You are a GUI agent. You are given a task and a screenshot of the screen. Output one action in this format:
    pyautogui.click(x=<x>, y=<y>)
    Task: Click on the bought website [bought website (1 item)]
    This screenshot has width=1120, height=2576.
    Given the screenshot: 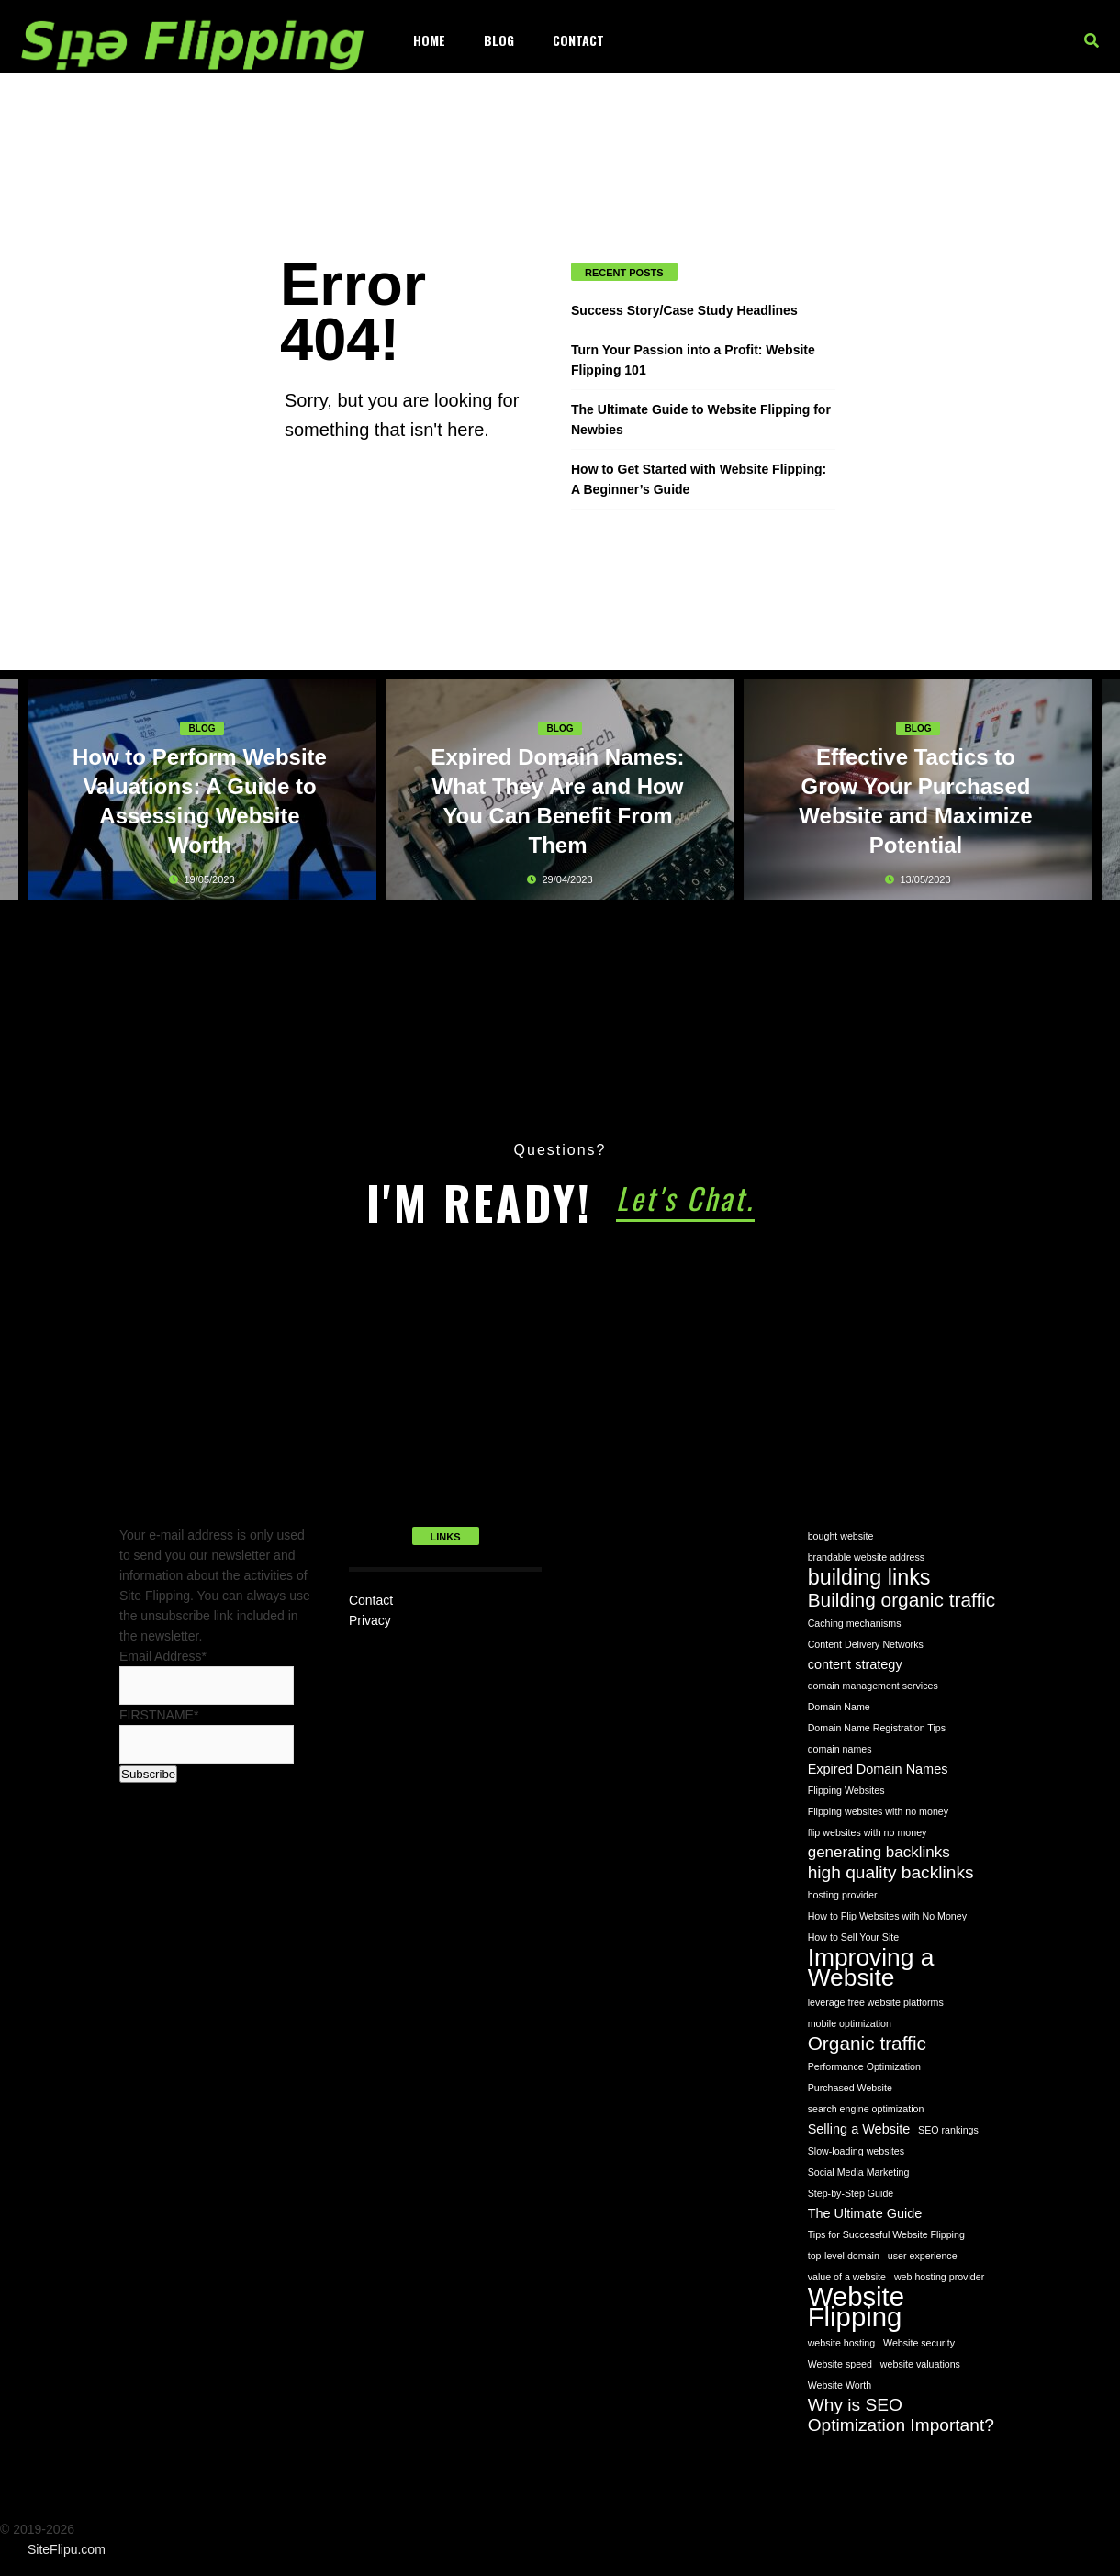 What is the action you would take?
    pyautogui.click(x=841, y=1535)
    